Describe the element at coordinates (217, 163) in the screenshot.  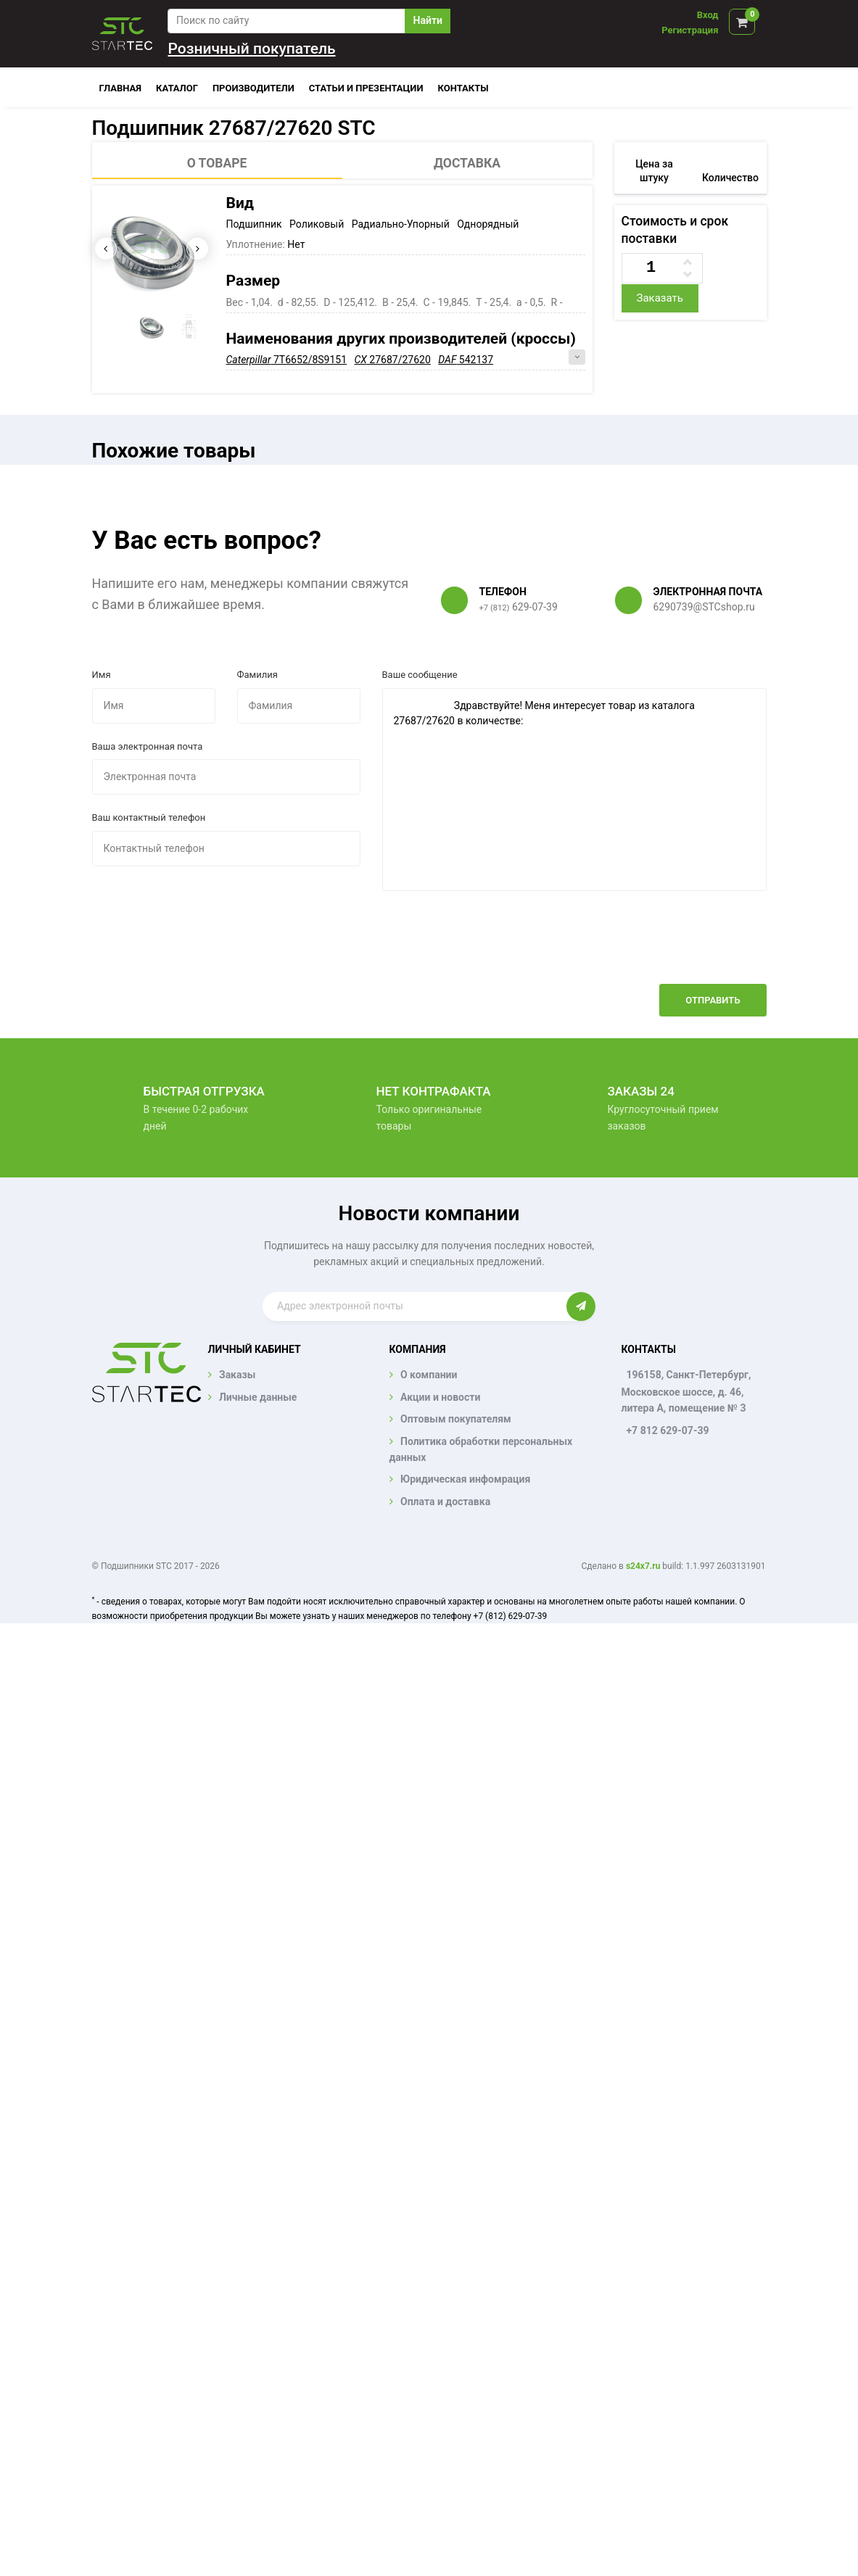
I see `О товаре` at that location.